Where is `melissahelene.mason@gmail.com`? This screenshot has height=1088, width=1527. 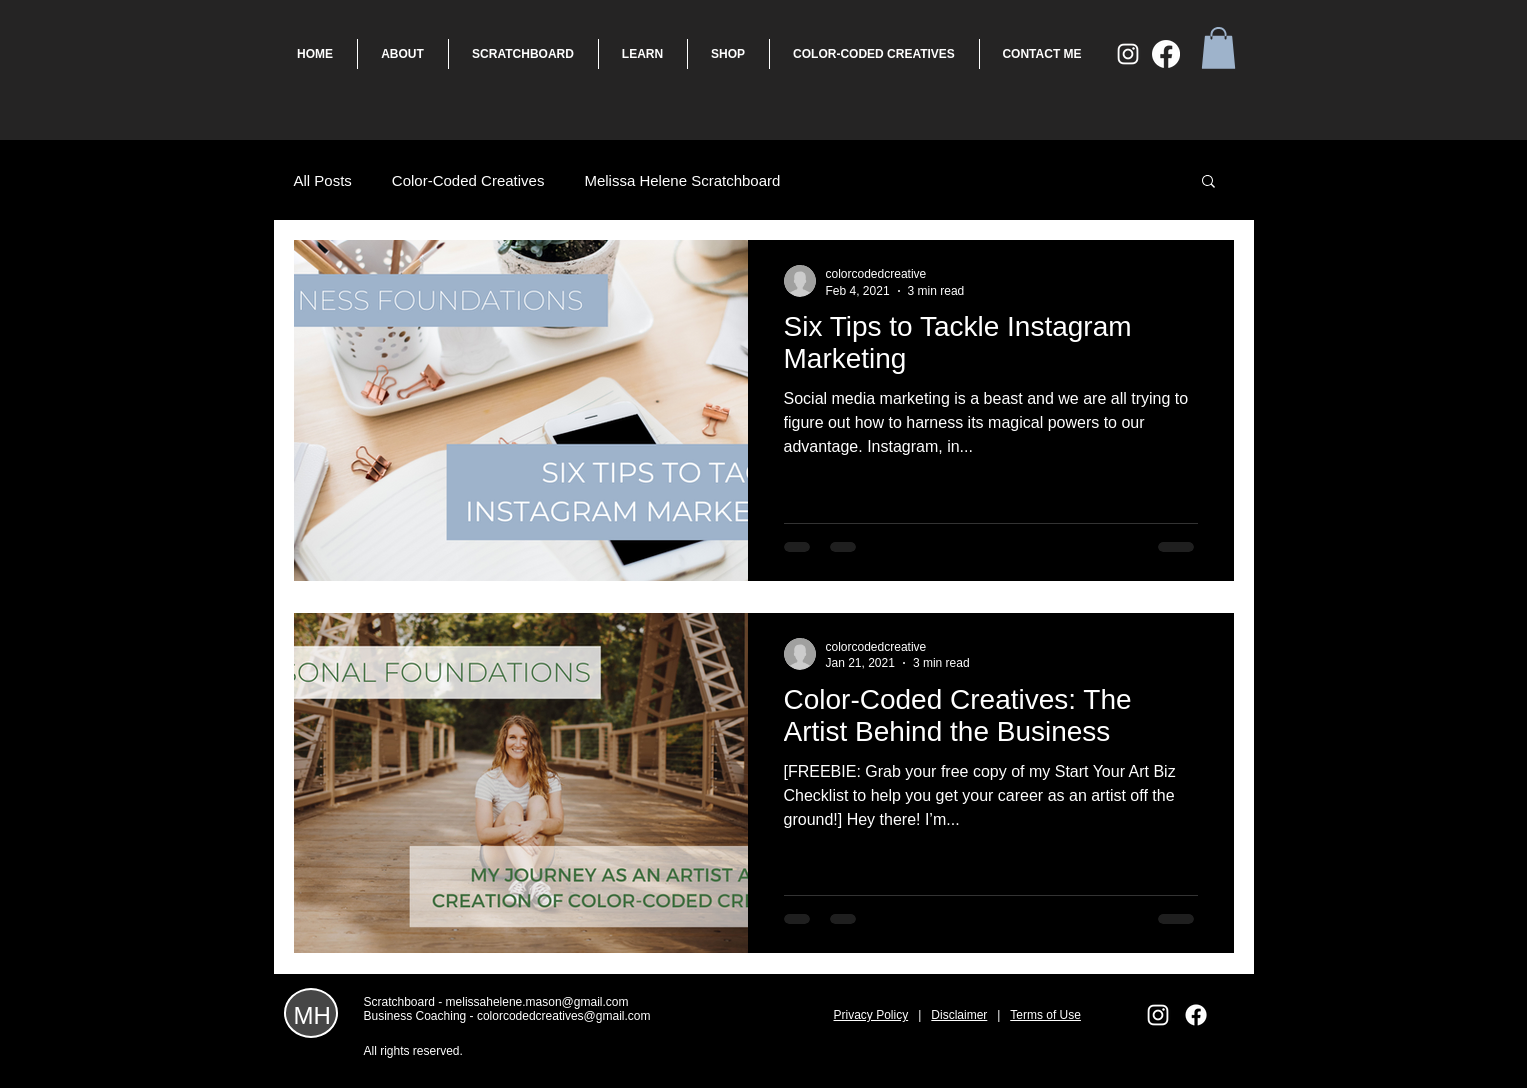 melissahelene.mason@gmail.com is located at coordinates (537, 1002).